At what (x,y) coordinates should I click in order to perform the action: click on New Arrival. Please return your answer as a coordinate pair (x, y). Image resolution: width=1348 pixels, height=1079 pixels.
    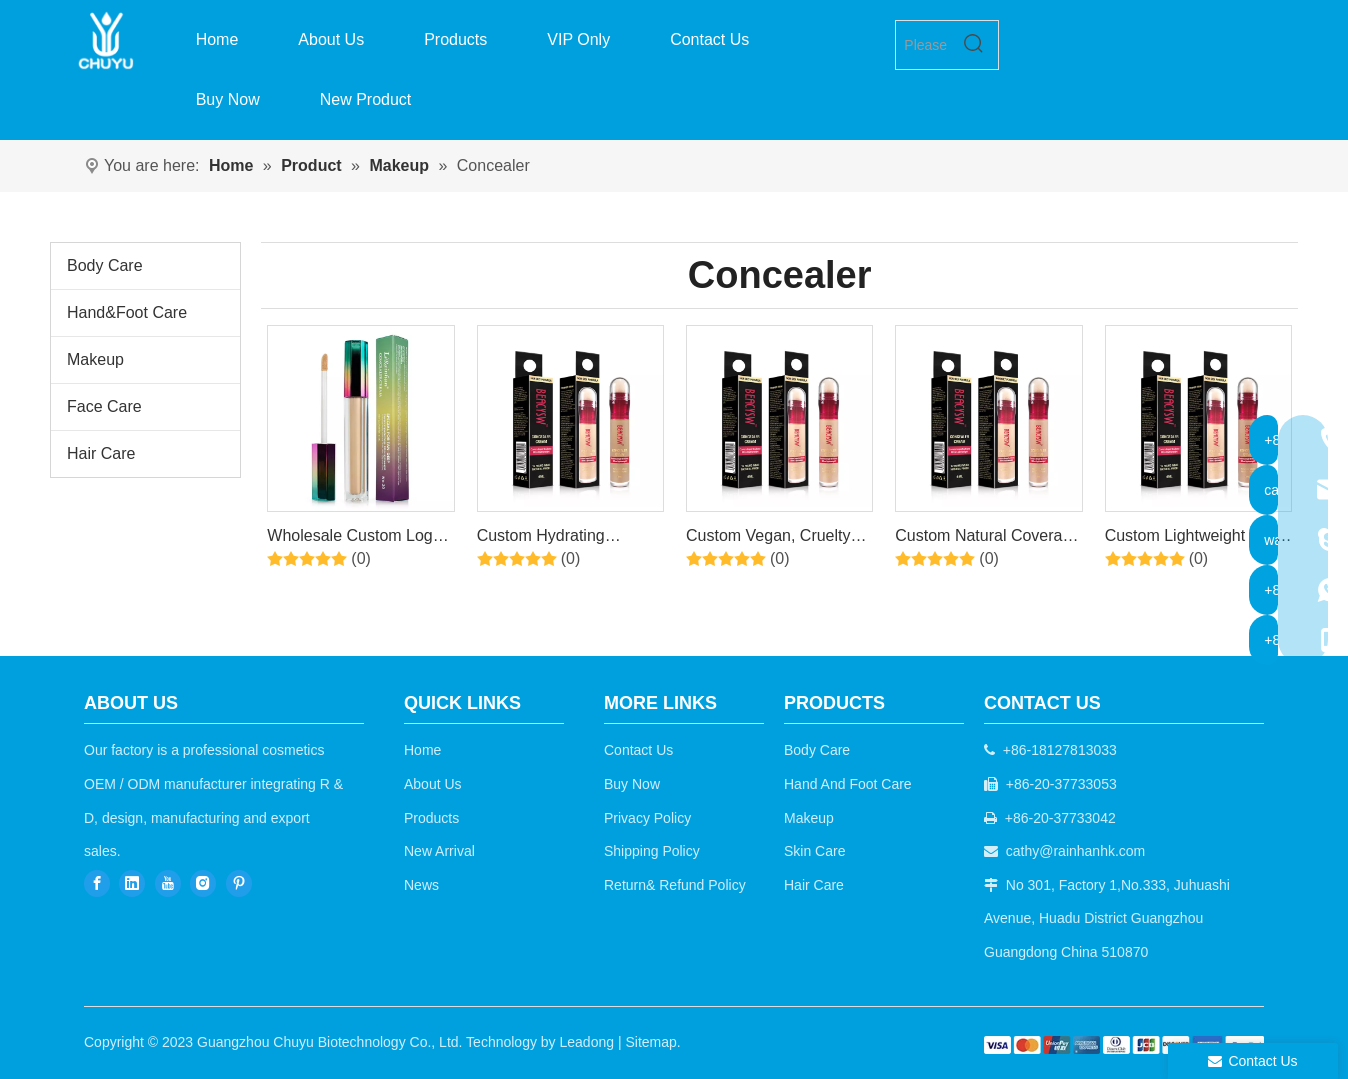
    Looking at the image, I should click on (439, 851).